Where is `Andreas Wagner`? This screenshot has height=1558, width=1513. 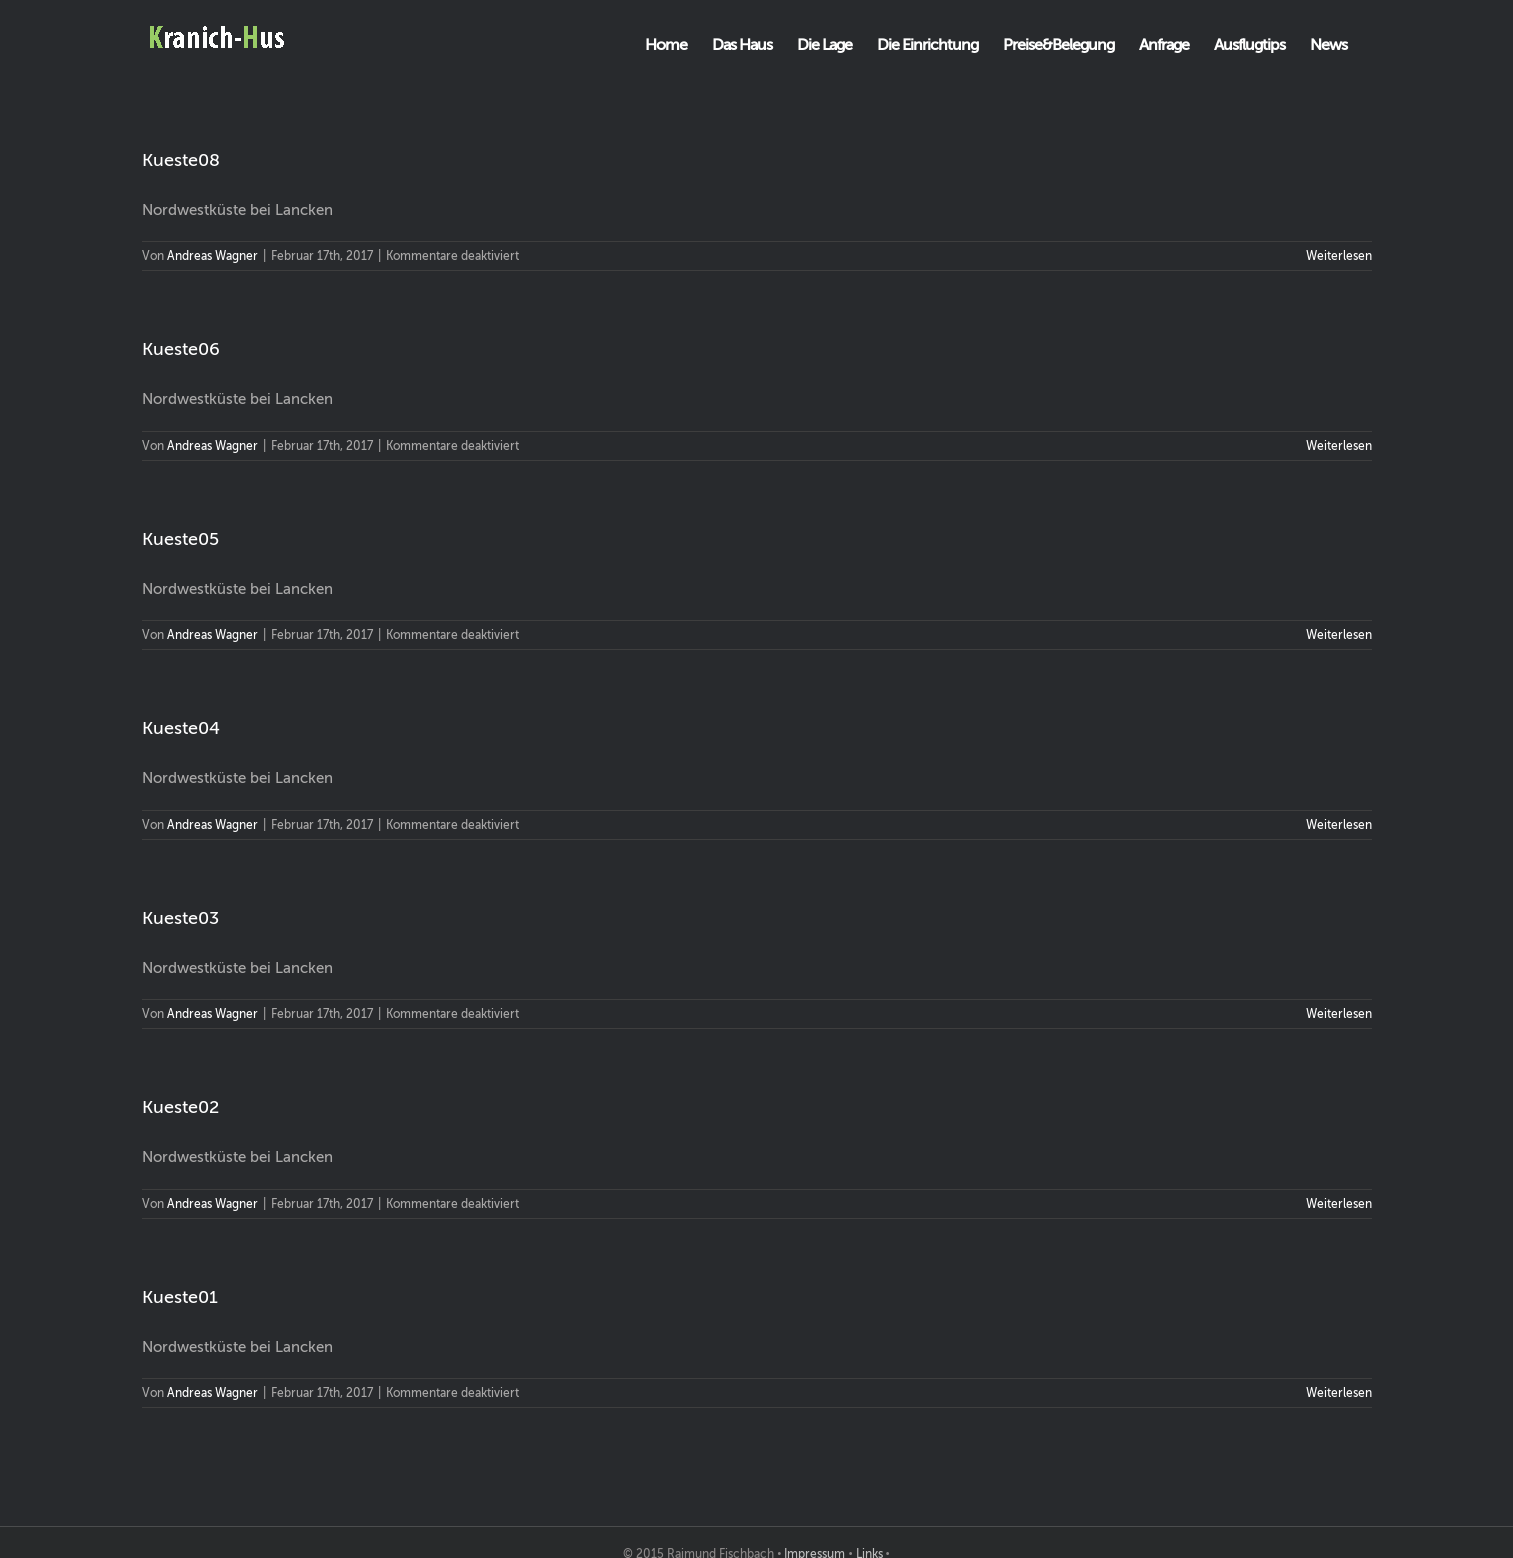
Andreas Wagner is located at coordinates (212, 256).